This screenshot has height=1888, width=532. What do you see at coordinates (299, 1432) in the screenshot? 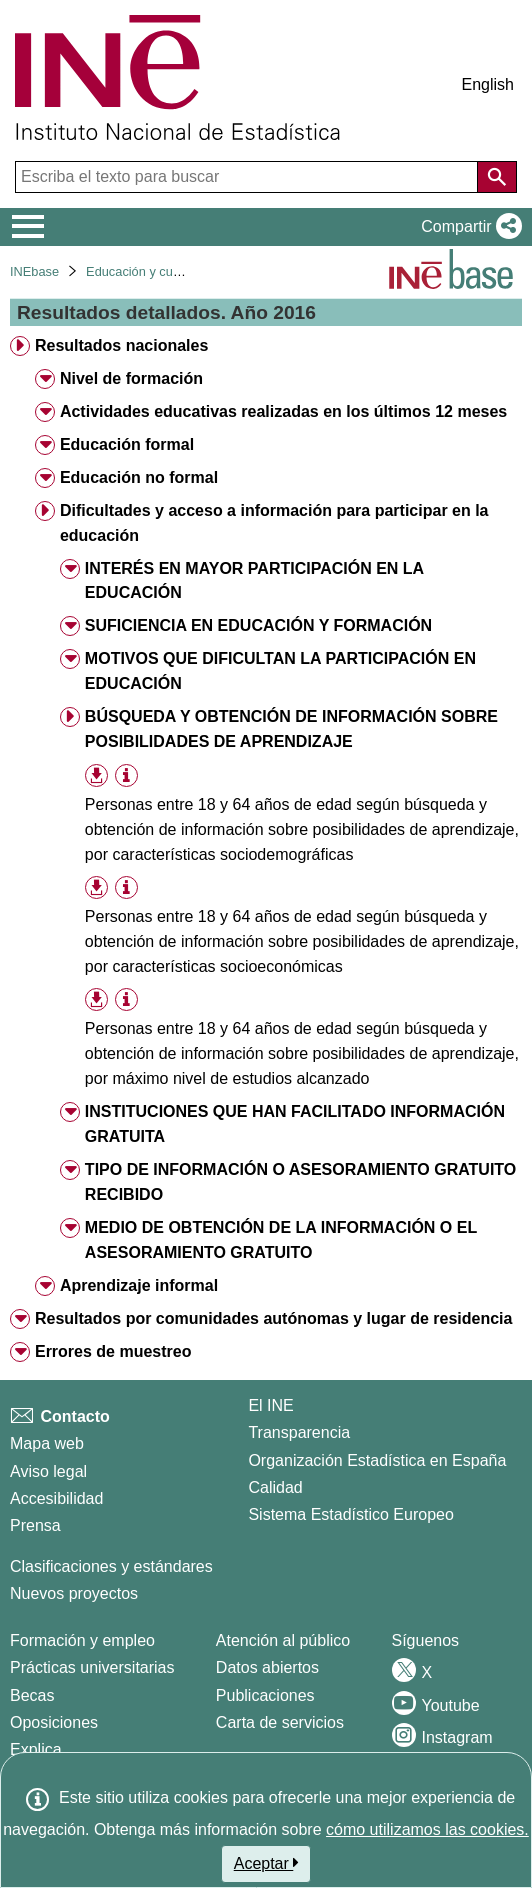
I see `Transparencia` at bounding box center [299, 1432].